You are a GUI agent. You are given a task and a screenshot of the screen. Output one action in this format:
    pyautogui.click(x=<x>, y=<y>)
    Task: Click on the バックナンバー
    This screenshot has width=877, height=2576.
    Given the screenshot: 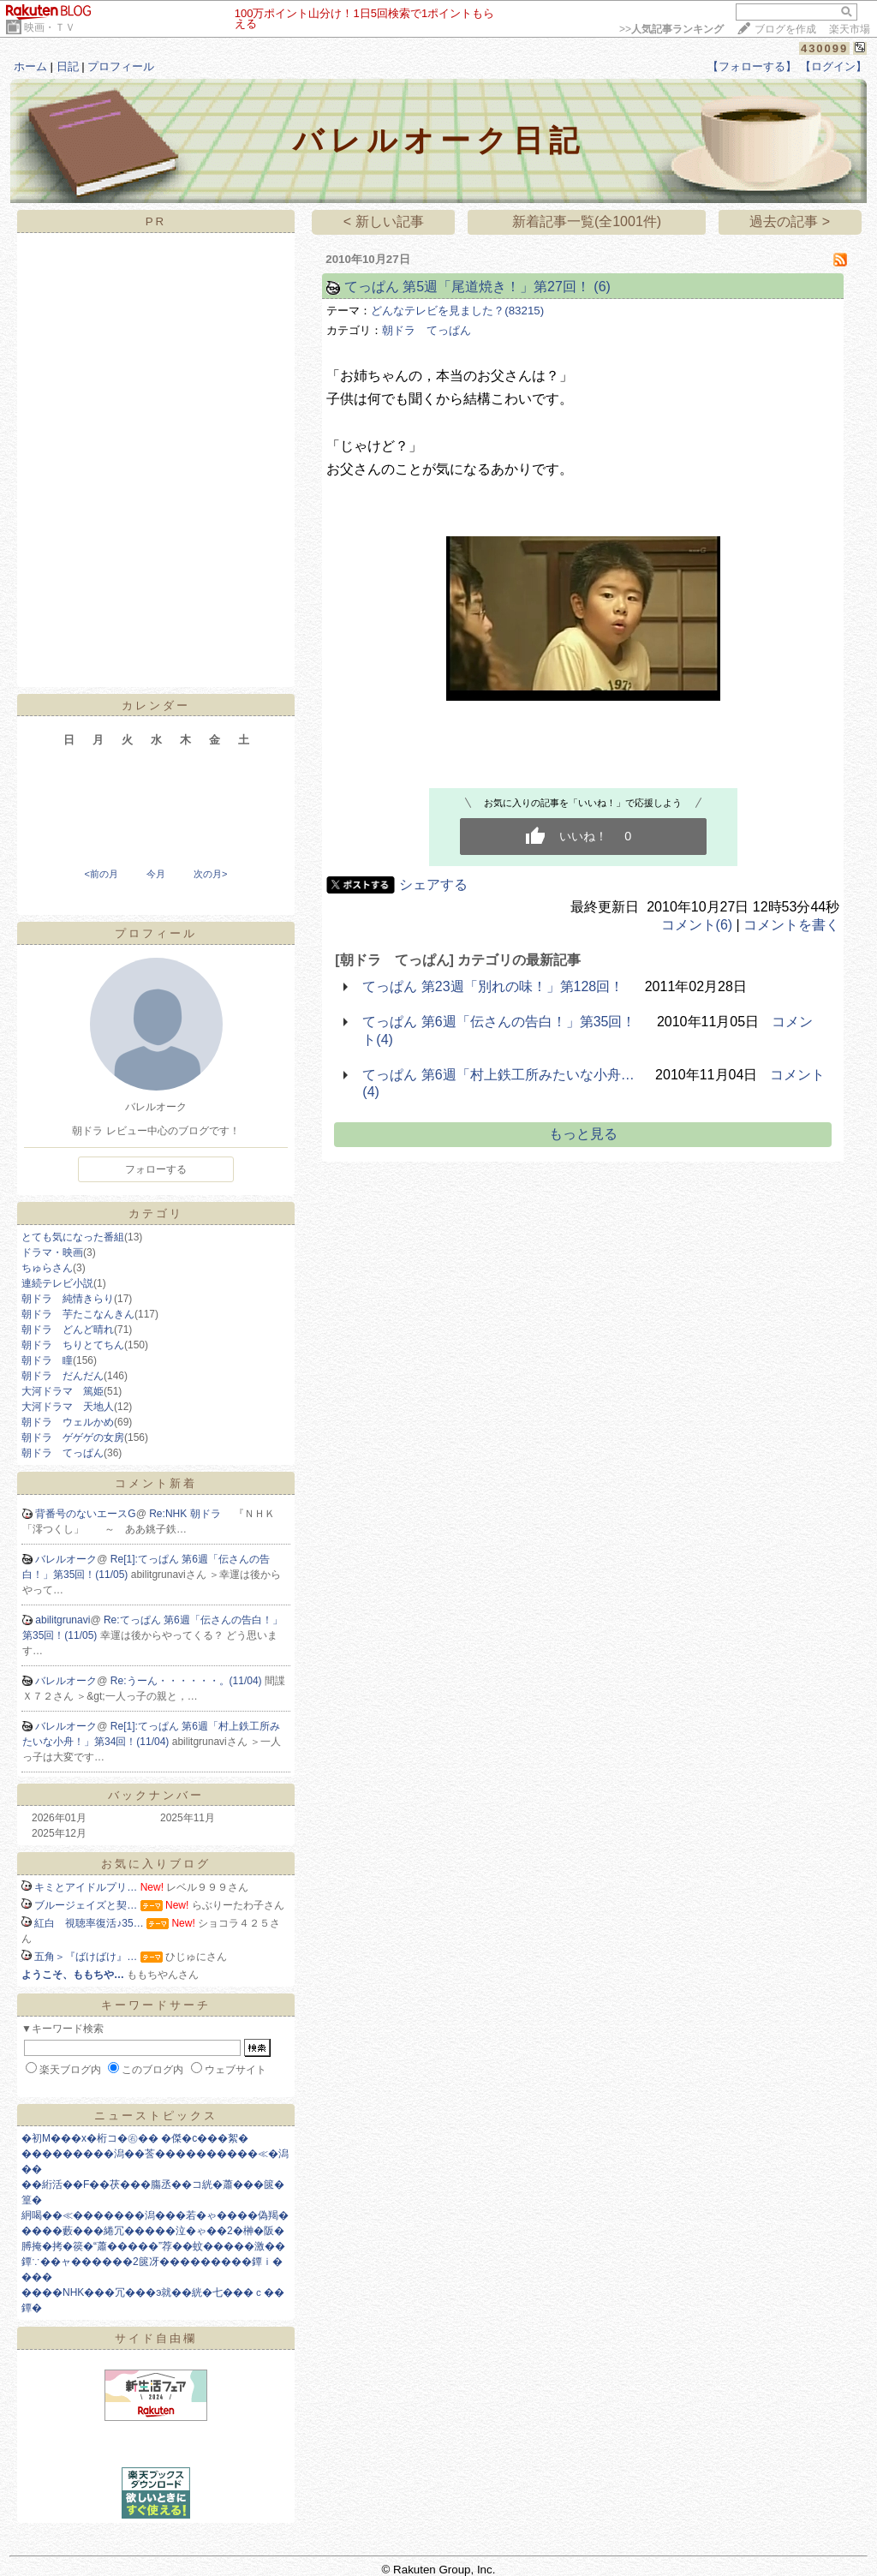 What is the action you would take?
    pyautogui.click(x=156, y=1795)
    